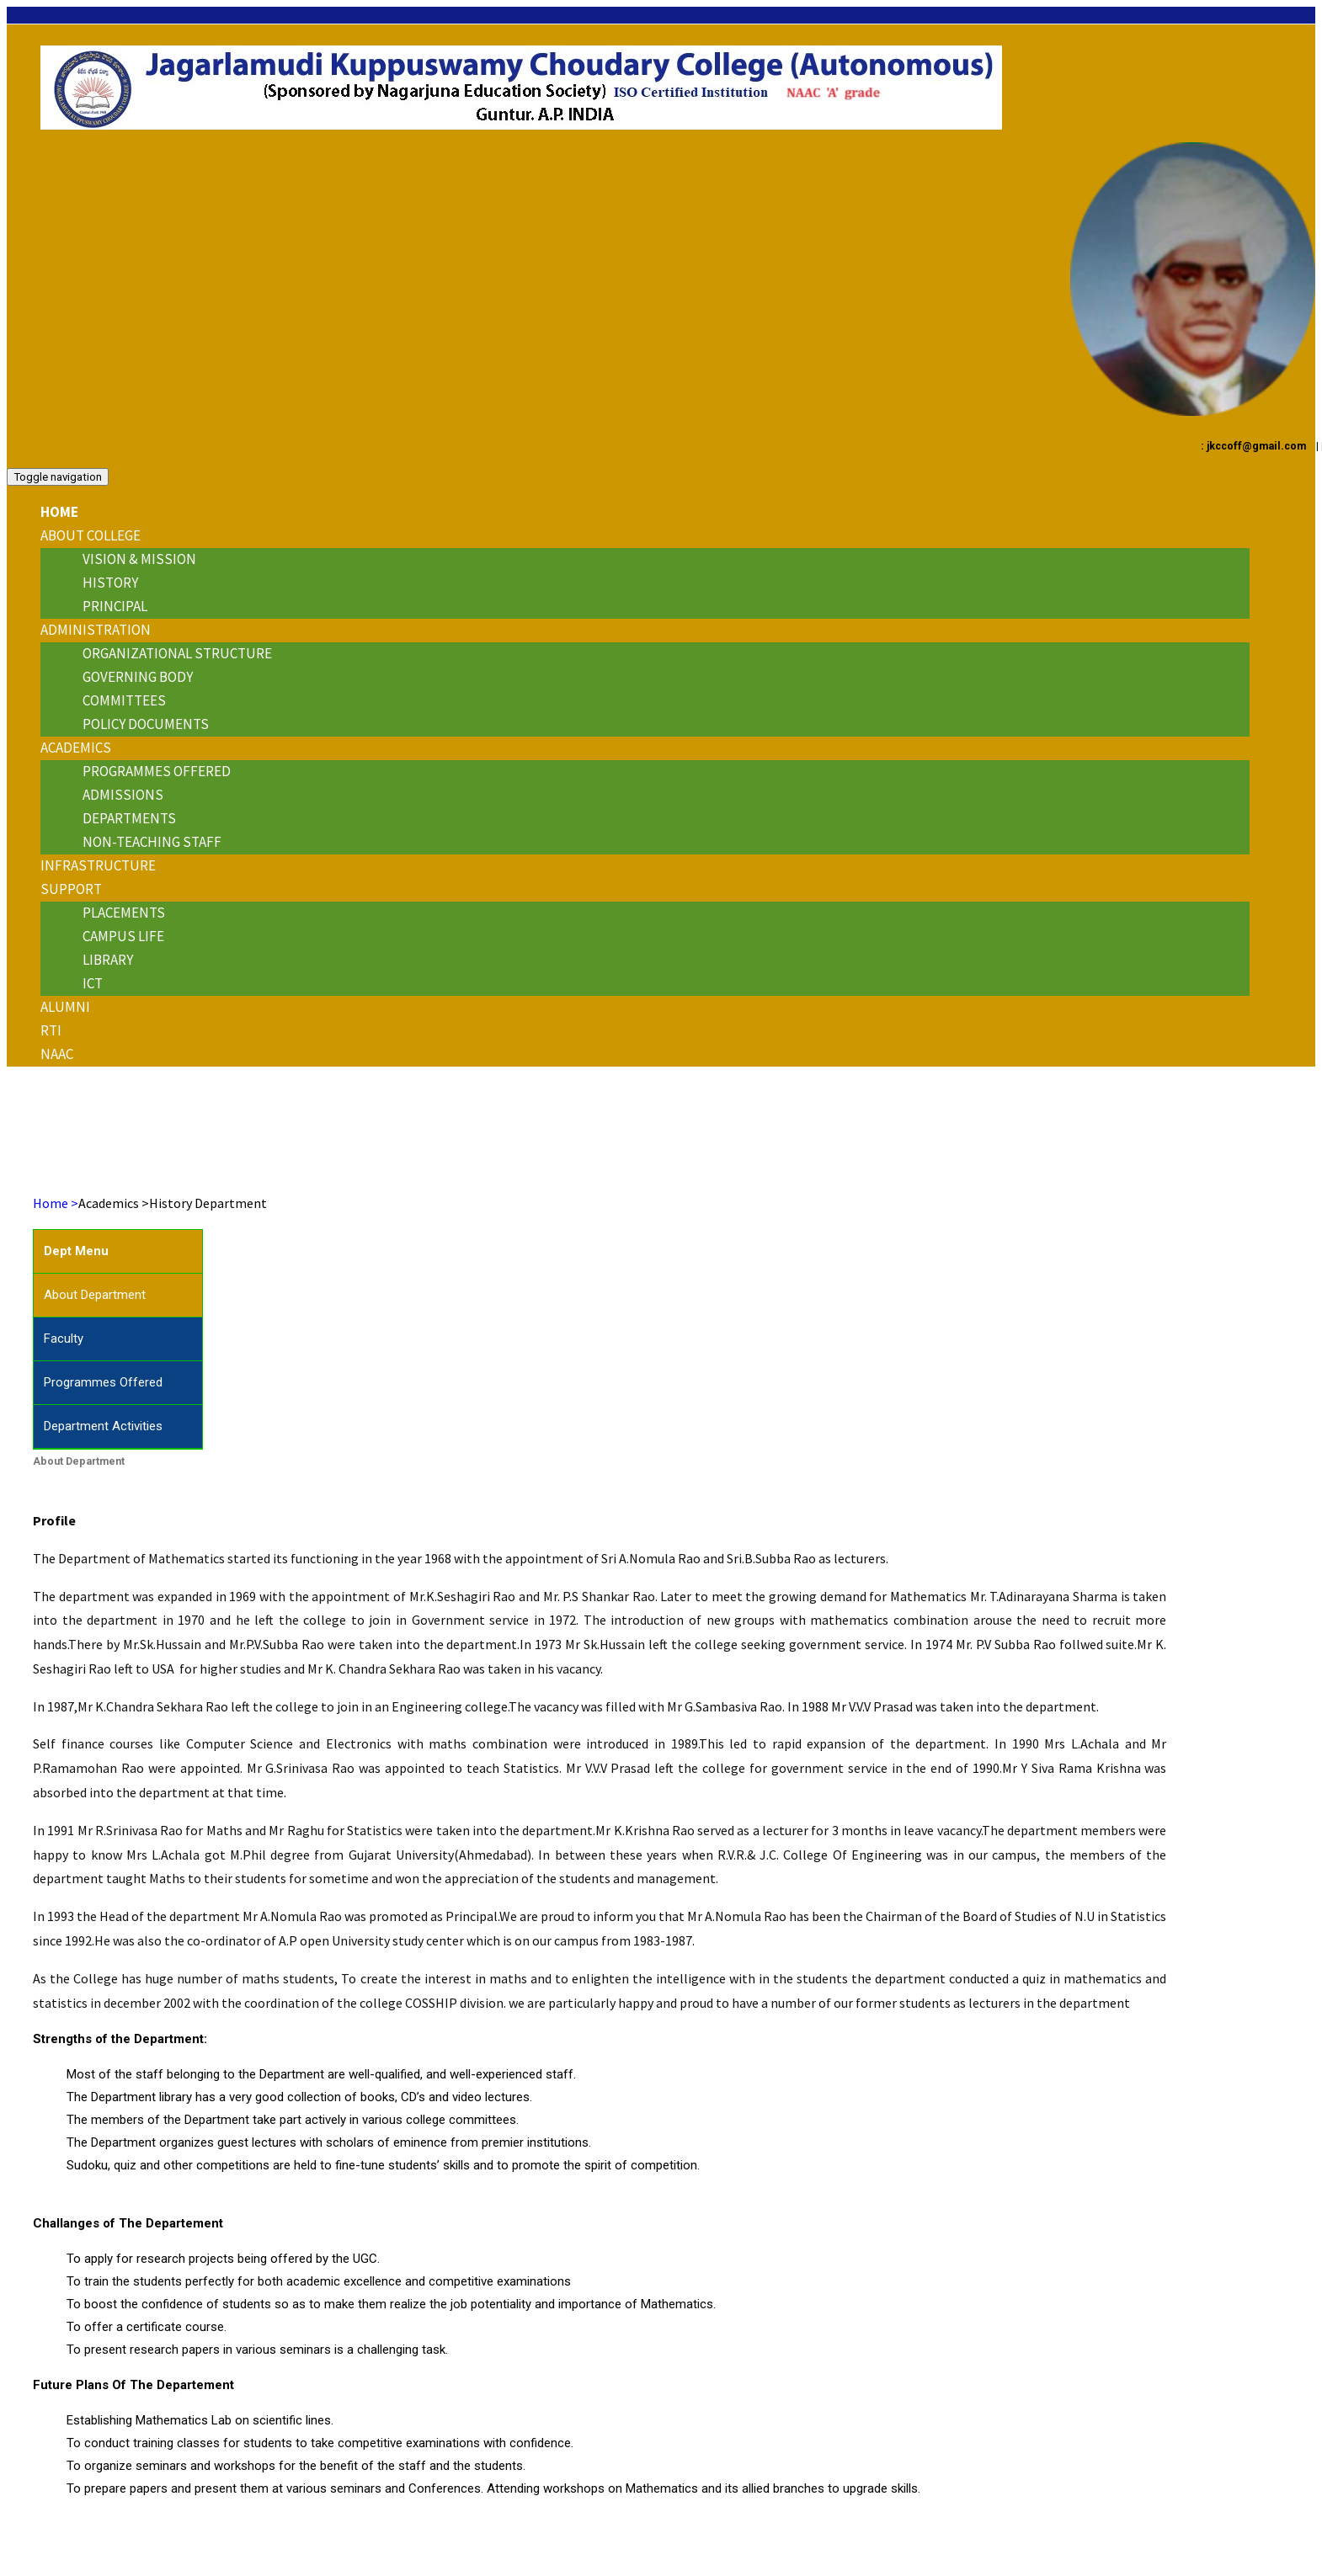  What do you see at coordinates (110, 582) in the screenshot?
I see `History` at bounding box center [110, 582].